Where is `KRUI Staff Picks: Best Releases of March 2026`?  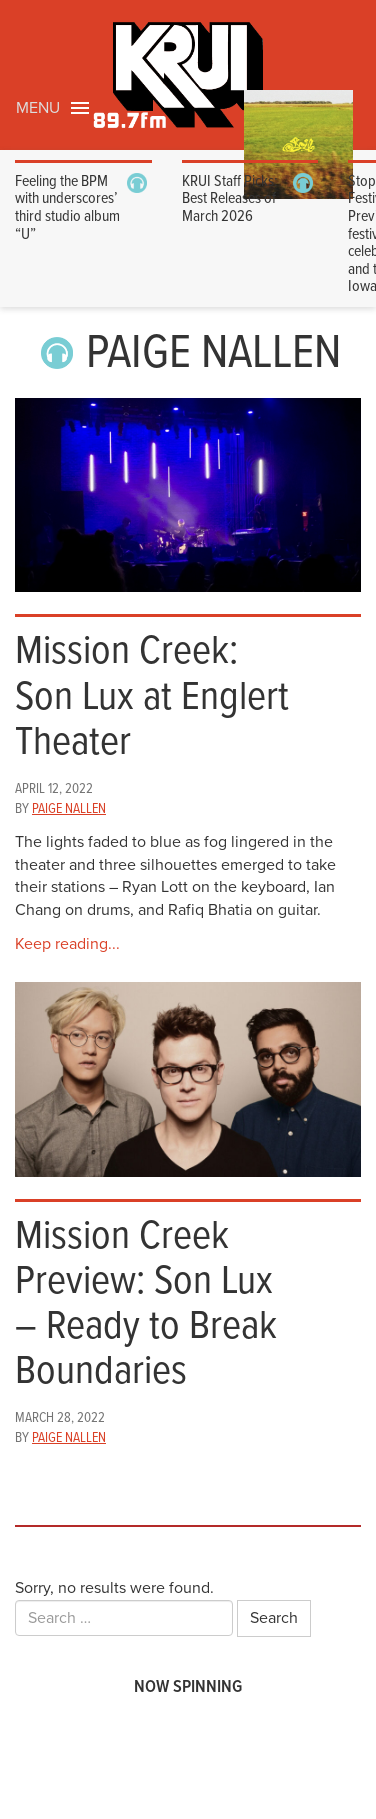
KRUI Staff Picks: Best Releases of March 2026 is located at coordinates (230, 199).